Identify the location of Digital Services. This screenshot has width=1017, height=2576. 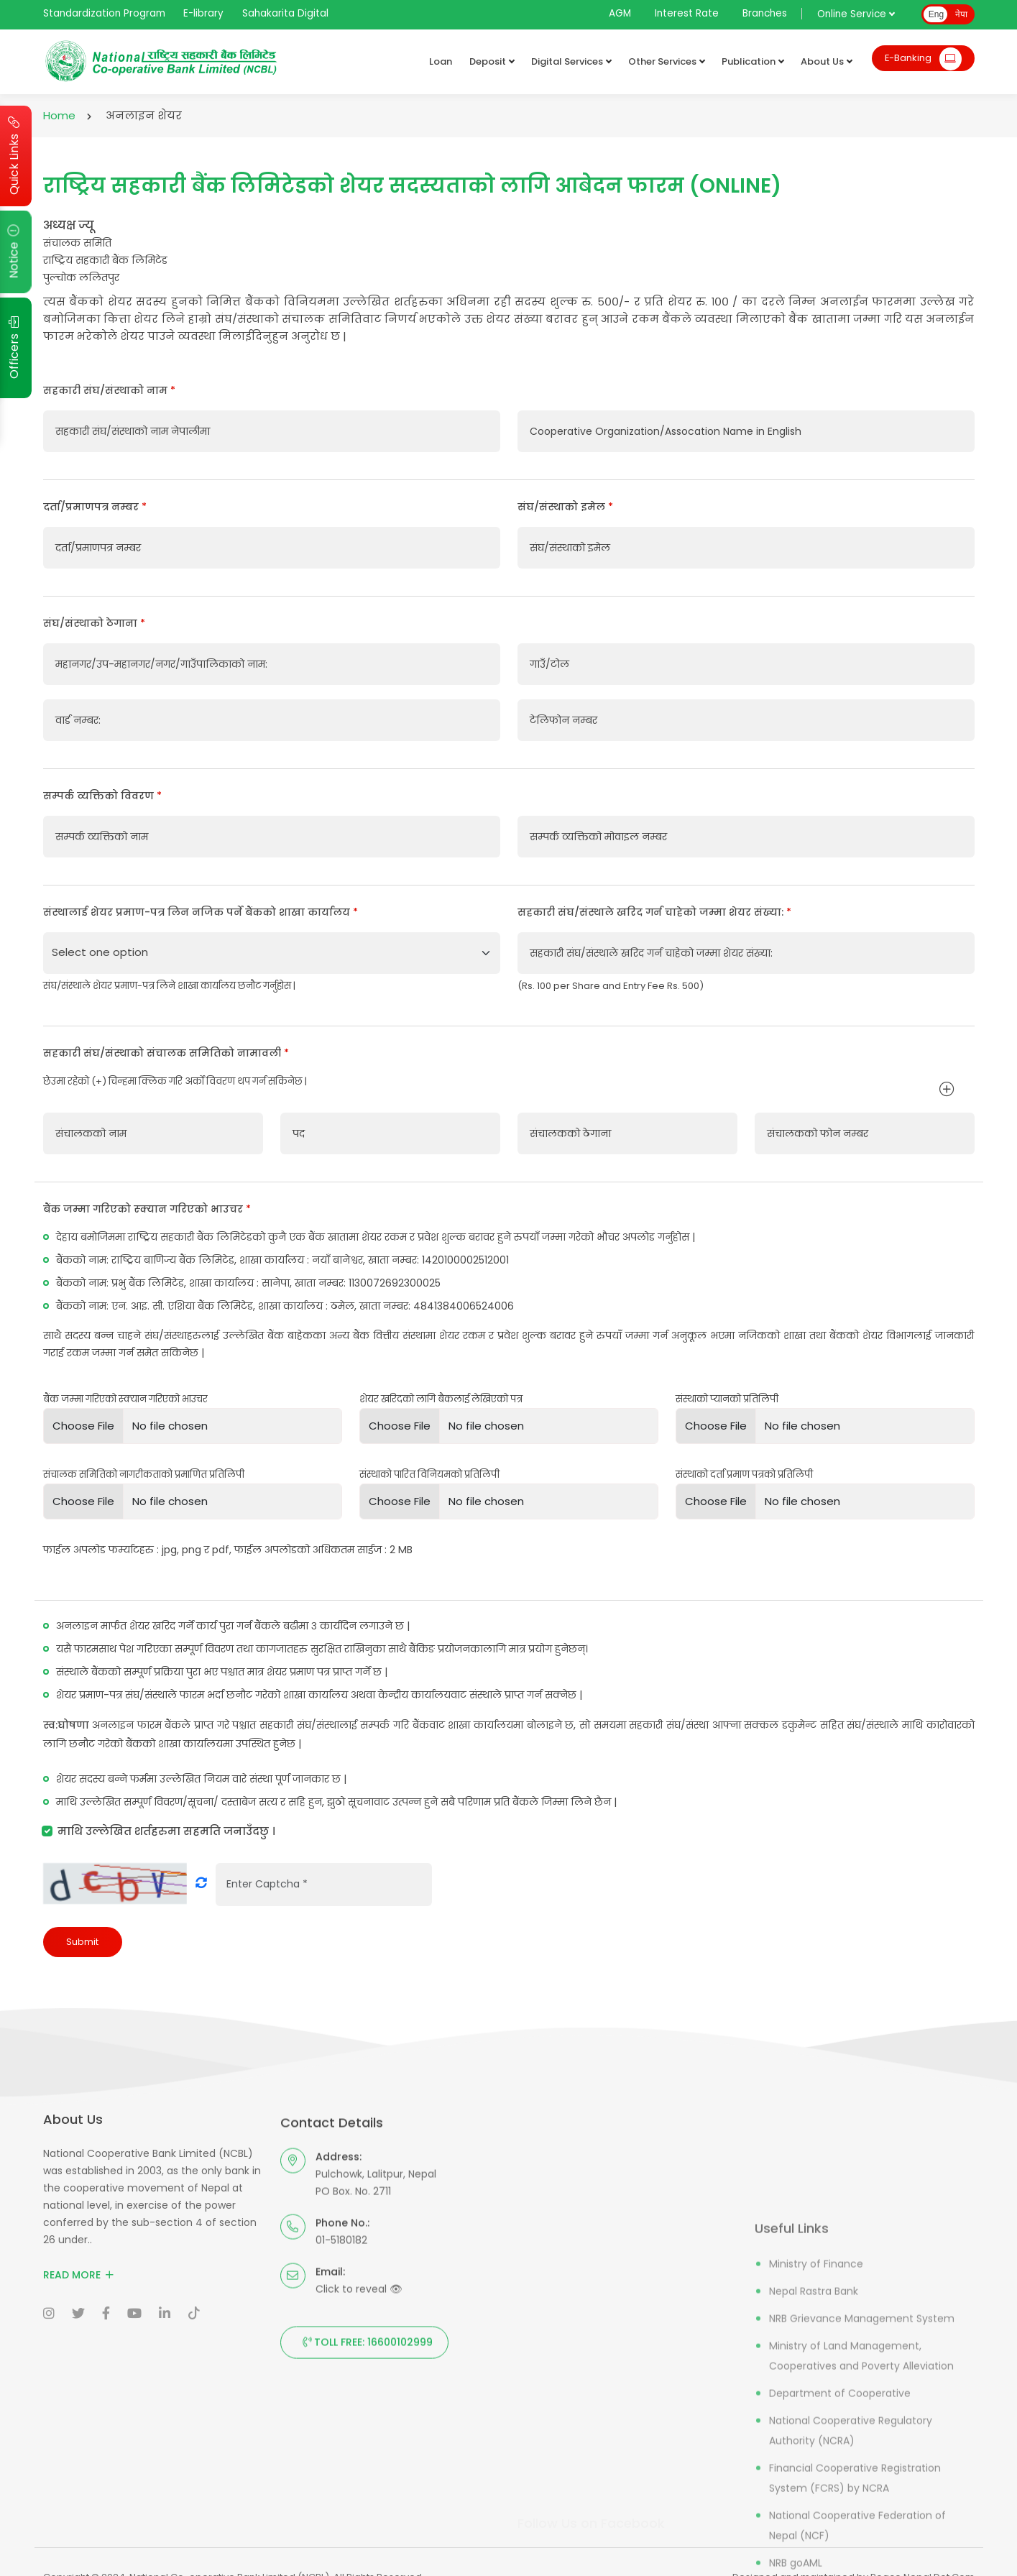
(567, 61).